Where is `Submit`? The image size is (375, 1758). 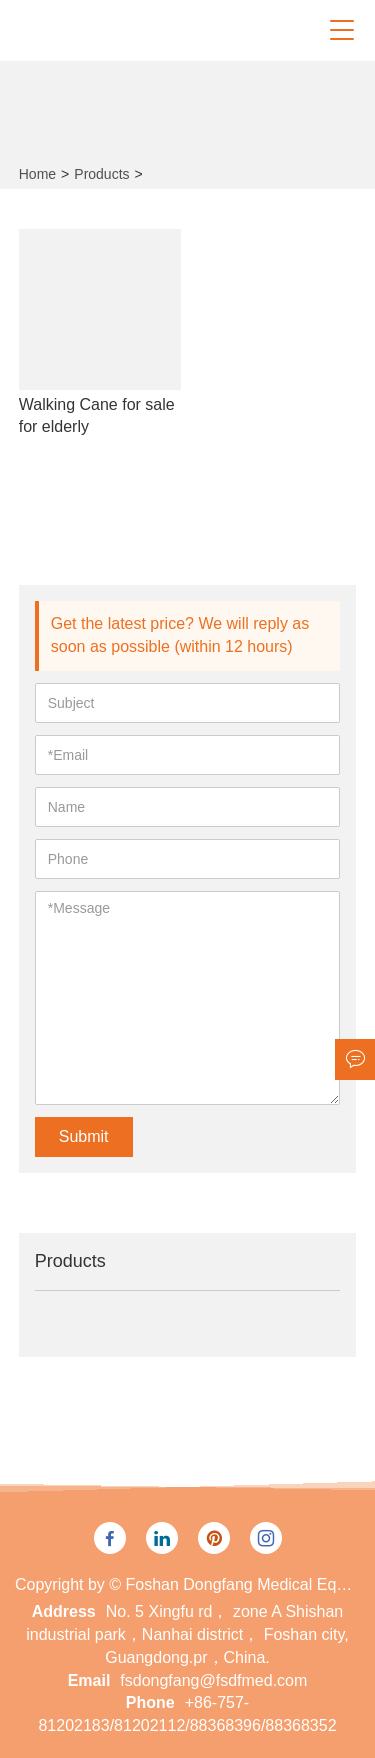
Submit is located at coordinates (84, 1136).